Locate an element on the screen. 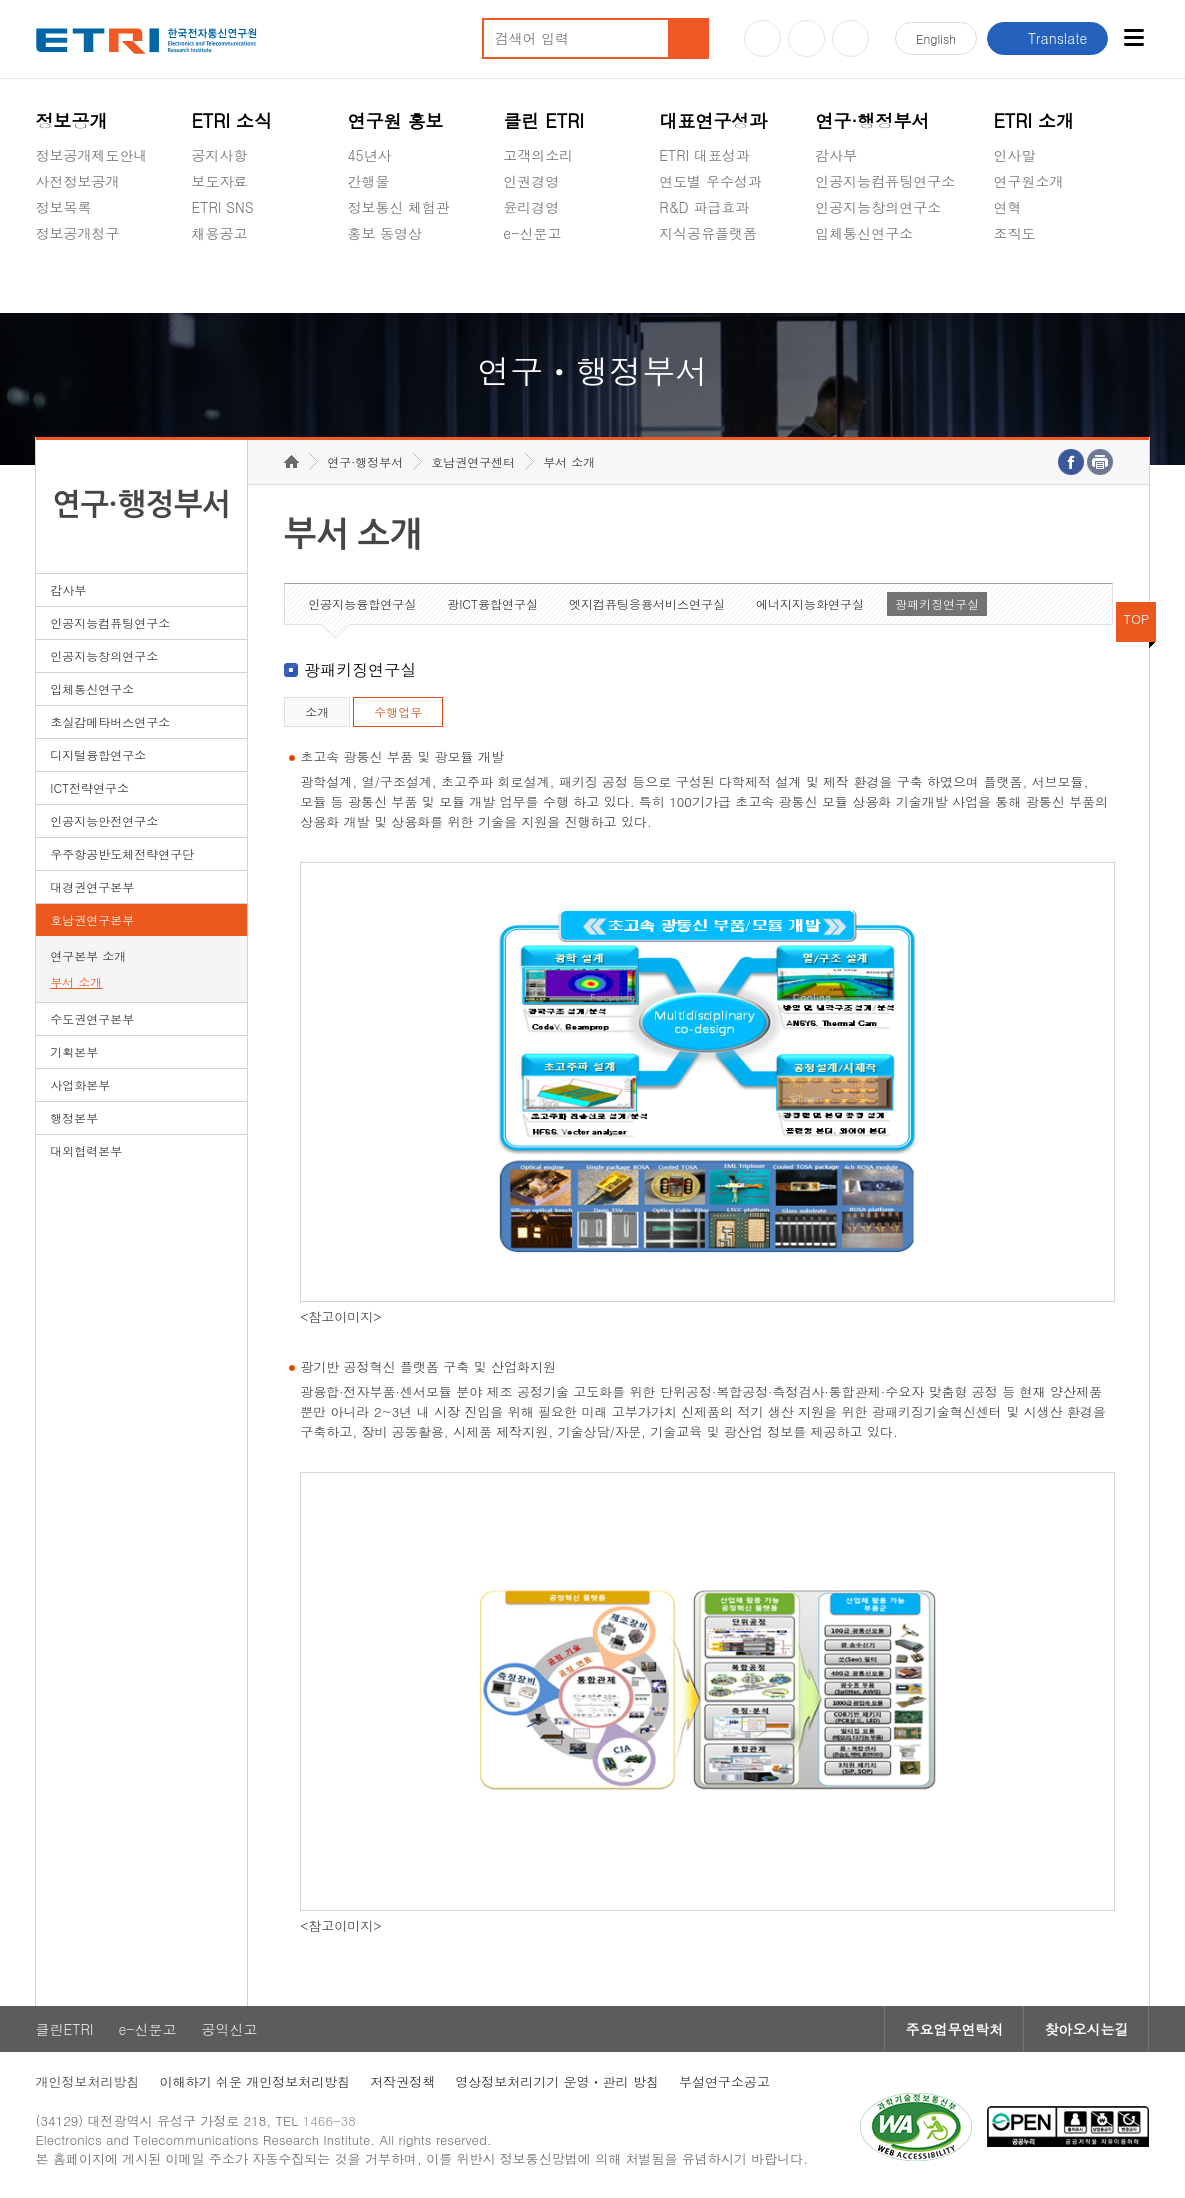 The height and width of the screenshot is (2198, 1185). ETRI 소개 is located at coordinates (1033, 120).